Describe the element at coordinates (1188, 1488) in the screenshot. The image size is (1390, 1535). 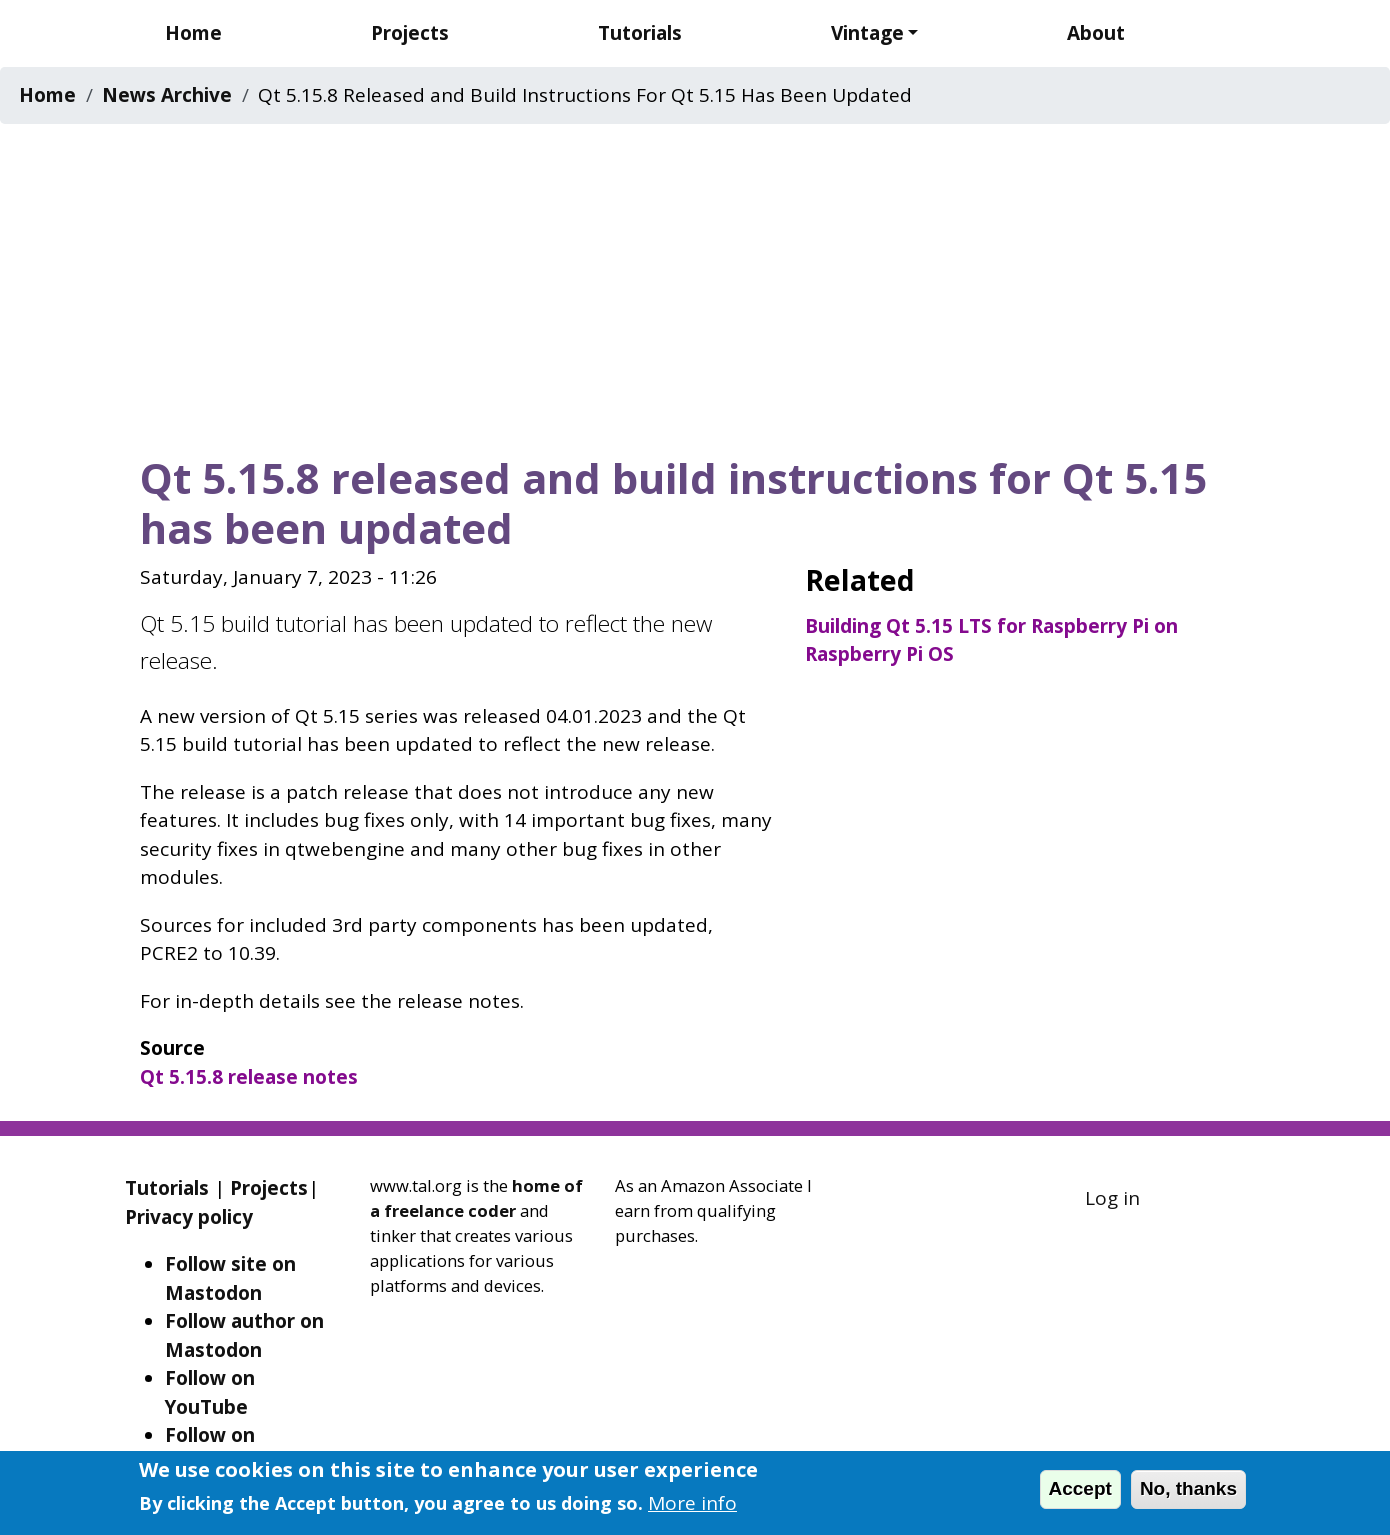
I see `No, thanks` at that location.